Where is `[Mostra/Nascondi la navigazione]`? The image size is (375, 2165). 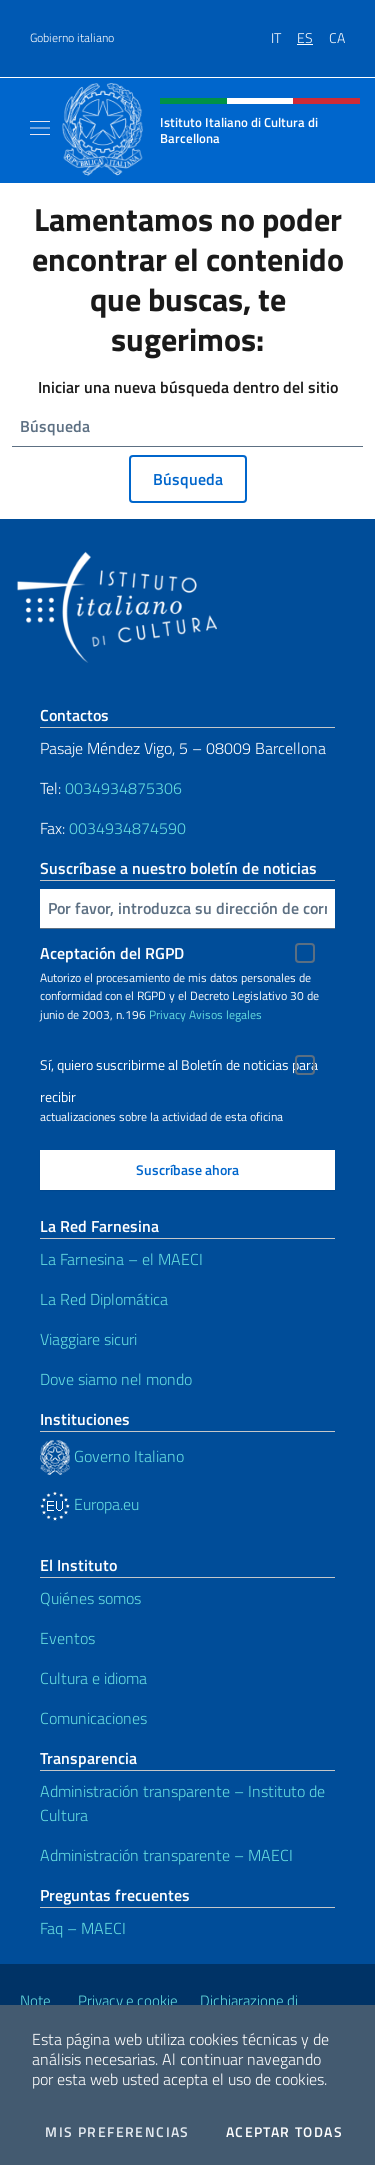 [Mostra/Nascondi la navigazione] is located at coordinates (40, 128).